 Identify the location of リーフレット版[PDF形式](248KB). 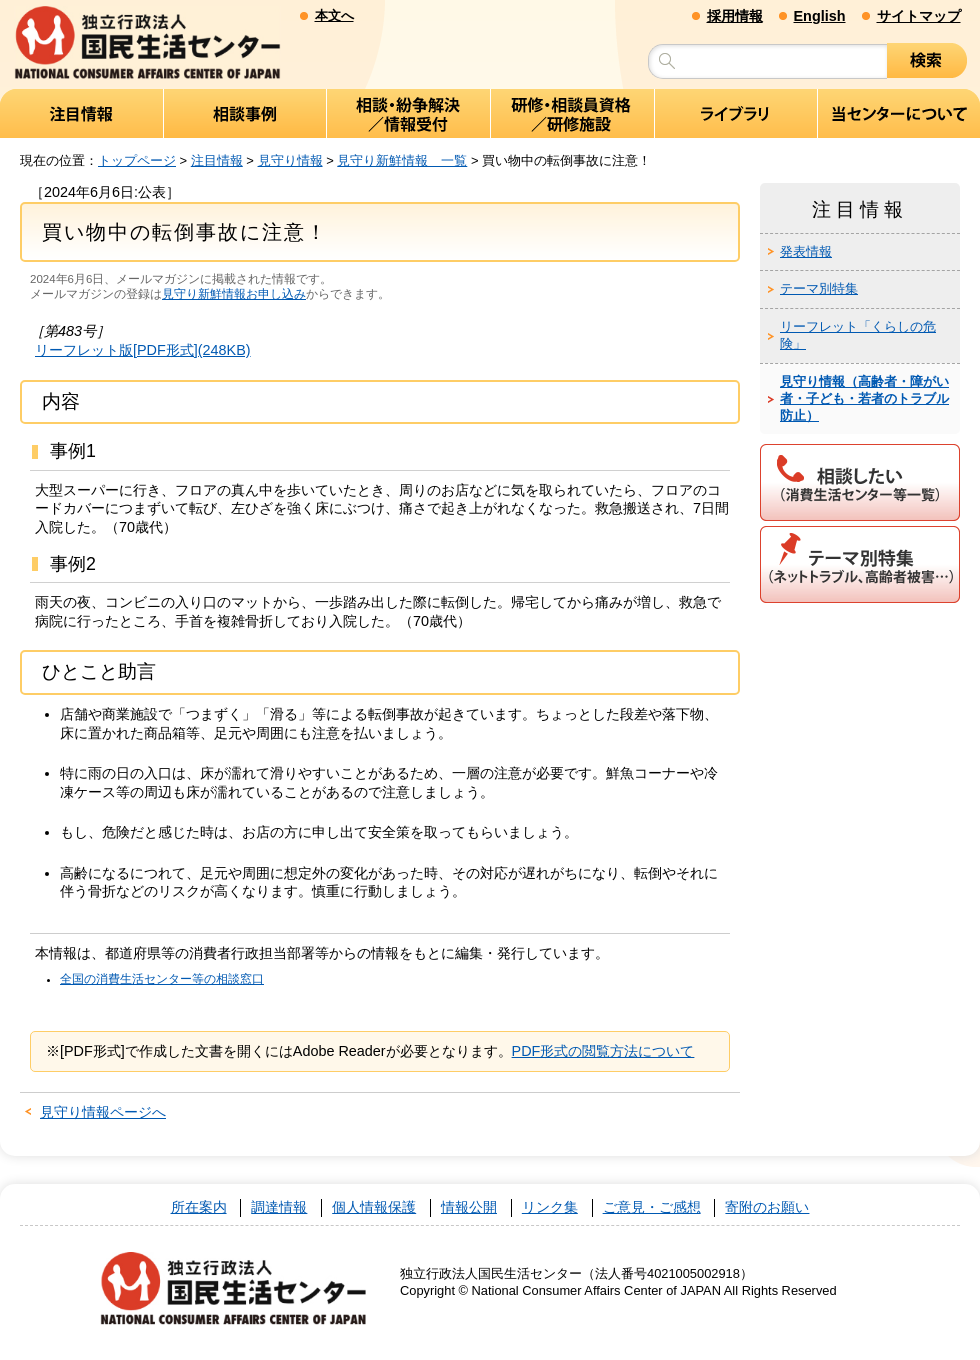
(143, 350).